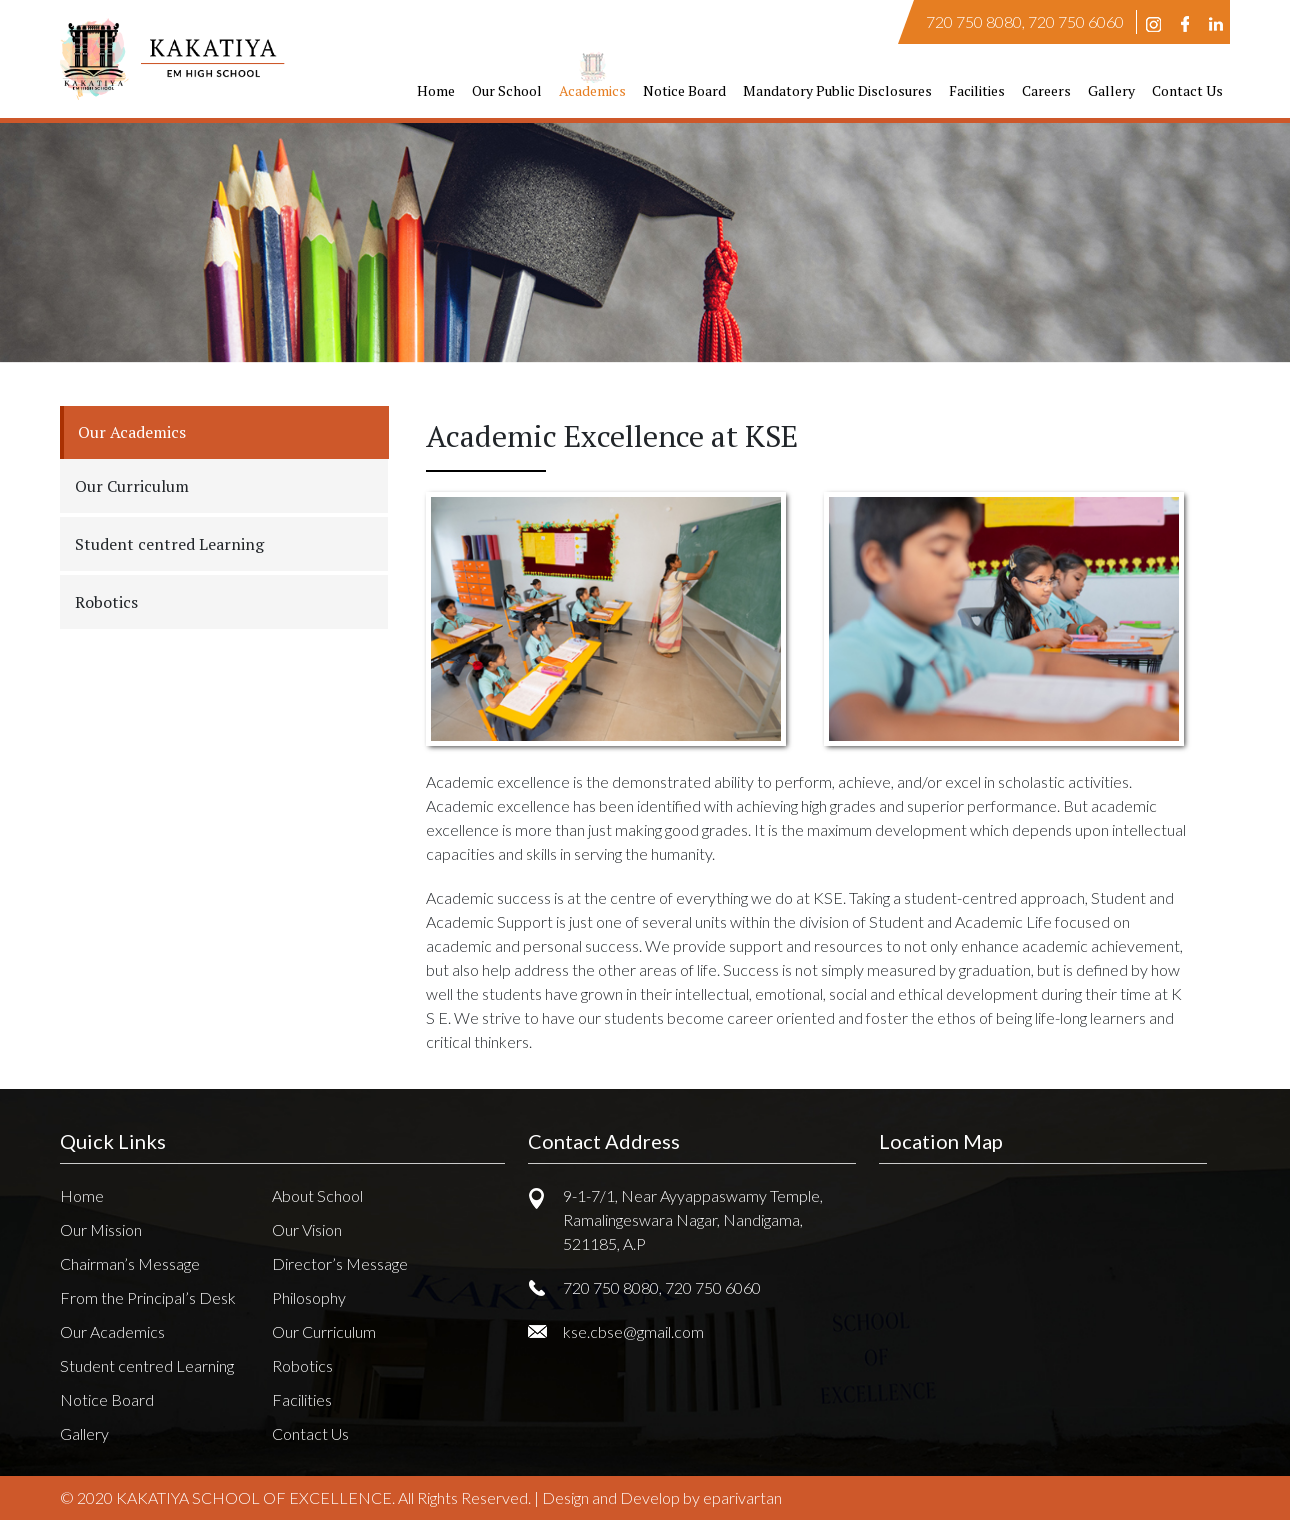  Describe the element at coordinates (1111, 90) in the screenshot. I see `Gallery` at that location.